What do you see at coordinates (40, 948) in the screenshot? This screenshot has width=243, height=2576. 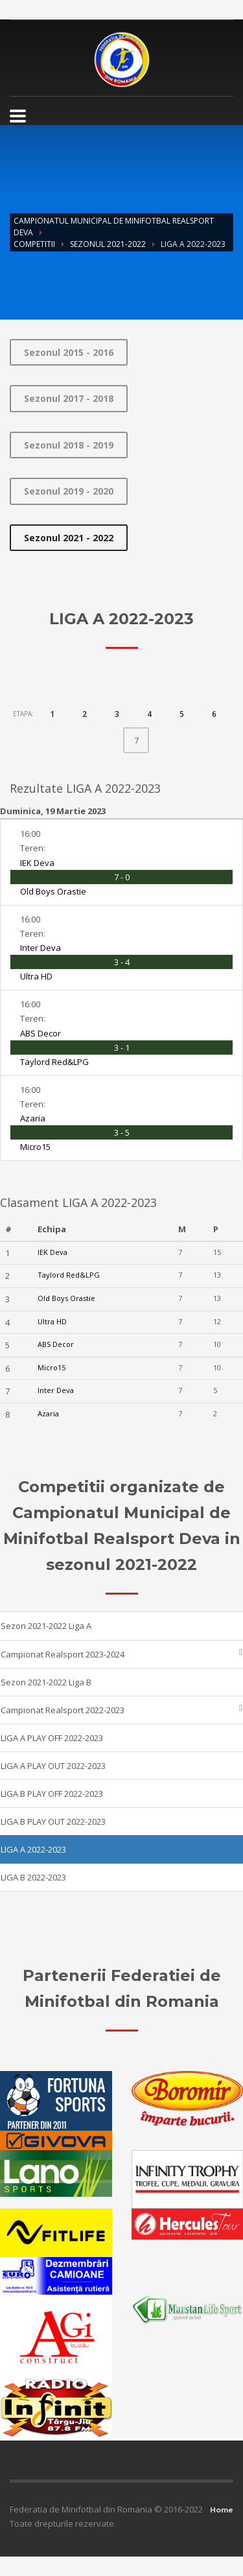 I see `Inter Deva` at bounding box center [40, 948].